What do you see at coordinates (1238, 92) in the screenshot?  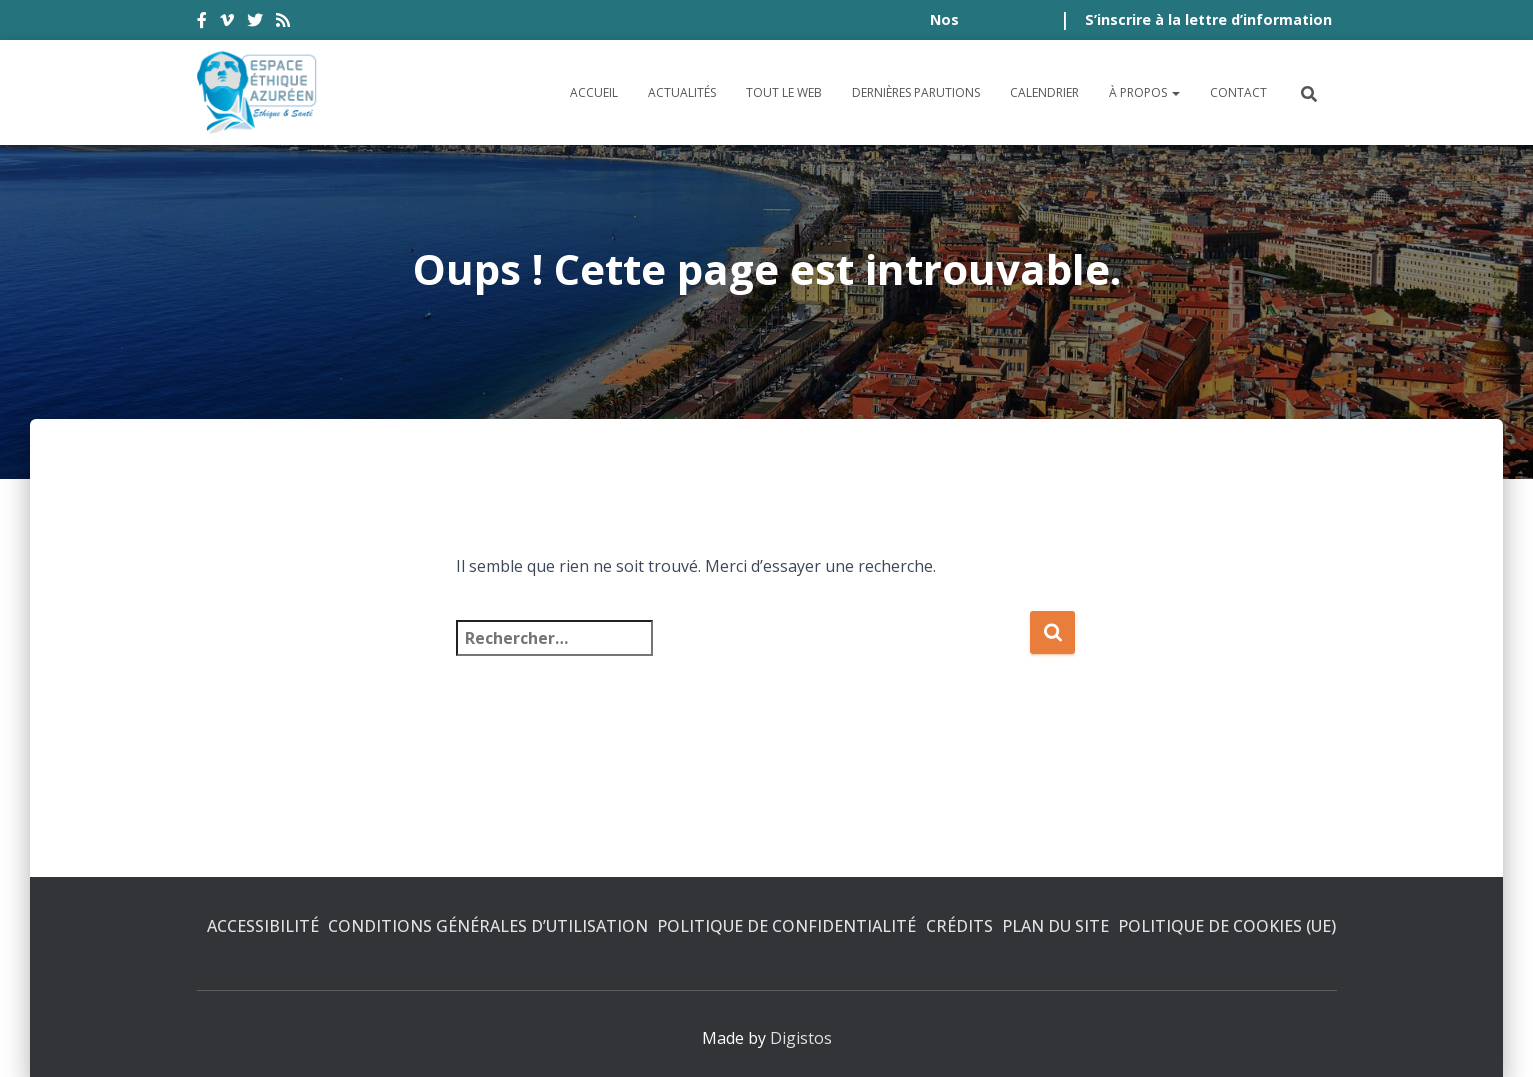 I see `Contact` at bounding box center [1238, 92].